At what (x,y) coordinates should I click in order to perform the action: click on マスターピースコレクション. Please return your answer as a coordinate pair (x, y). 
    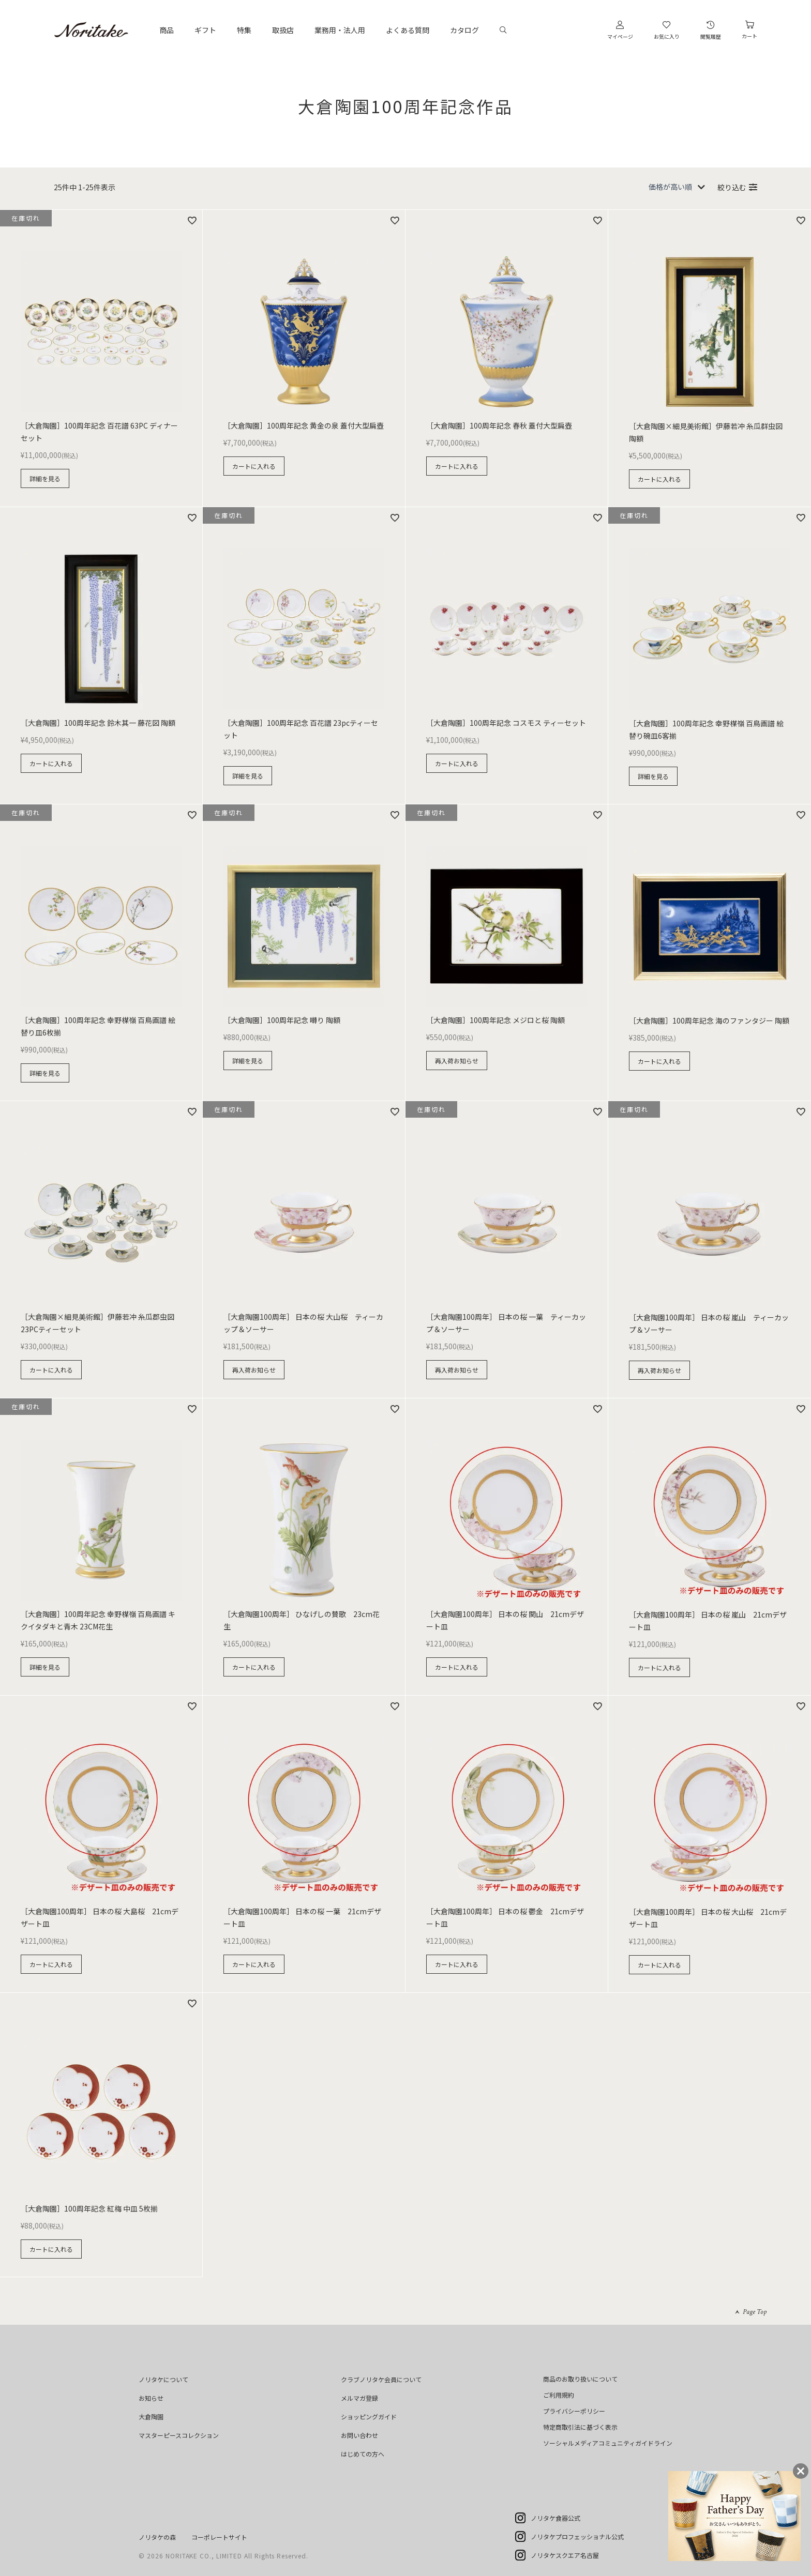
    Looking at the image, I should click on (179, 2435).